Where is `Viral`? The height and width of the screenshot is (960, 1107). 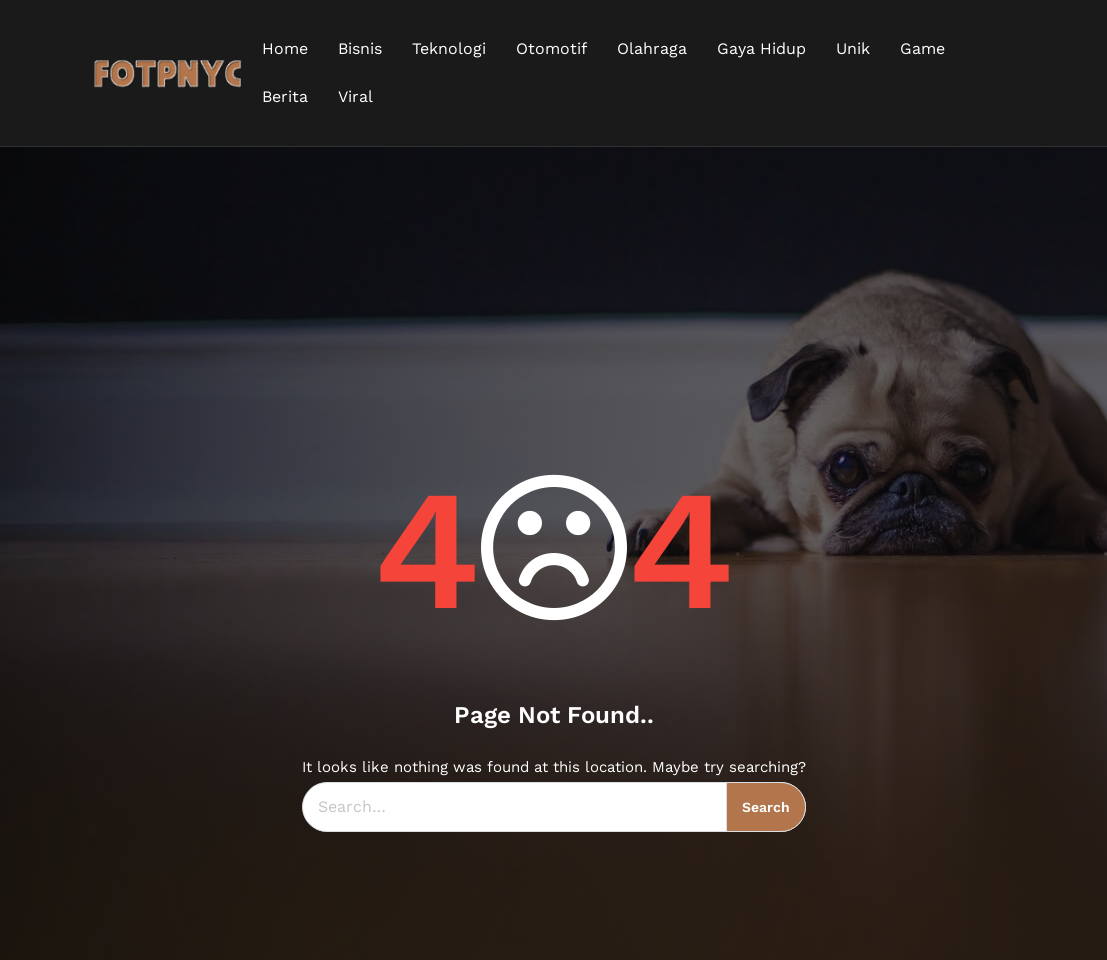
Viral is located at coordinates (355, 96).